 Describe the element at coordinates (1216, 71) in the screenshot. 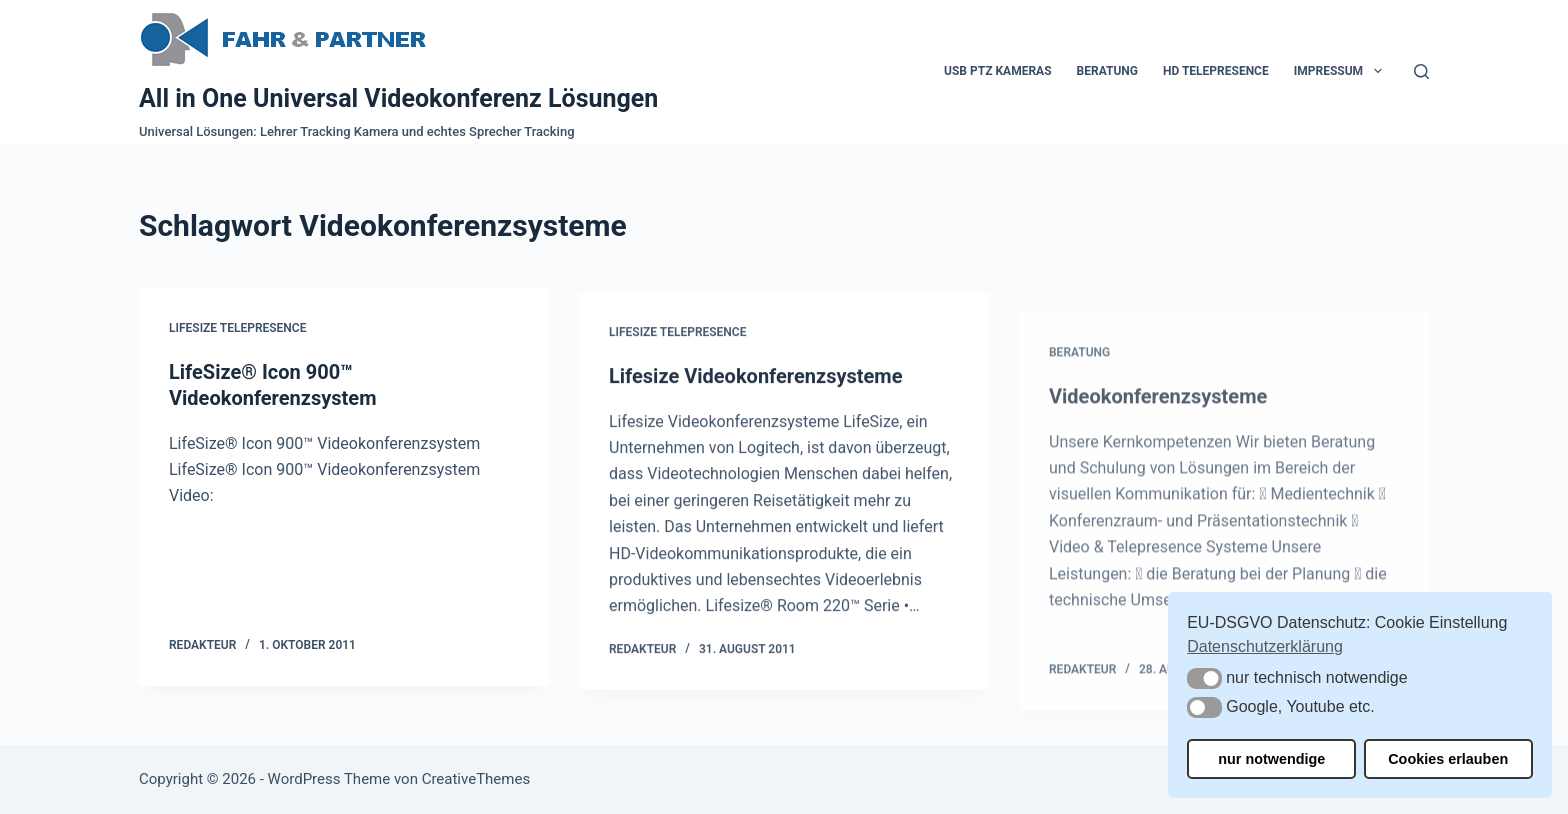

I see `HD Telepresence` at that location.